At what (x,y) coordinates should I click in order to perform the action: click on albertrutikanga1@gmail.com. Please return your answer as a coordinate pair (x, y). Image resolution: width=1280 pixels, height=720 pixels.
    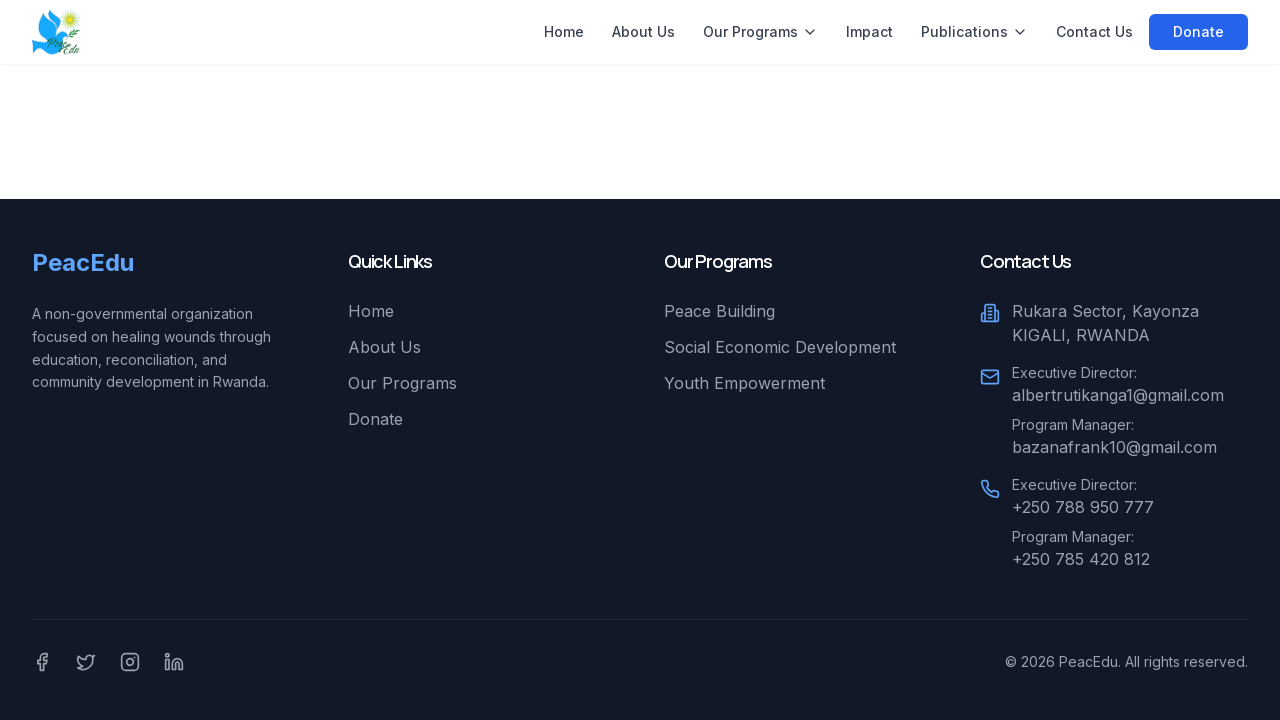
    Looking at the image, I should click on (1118, 395).